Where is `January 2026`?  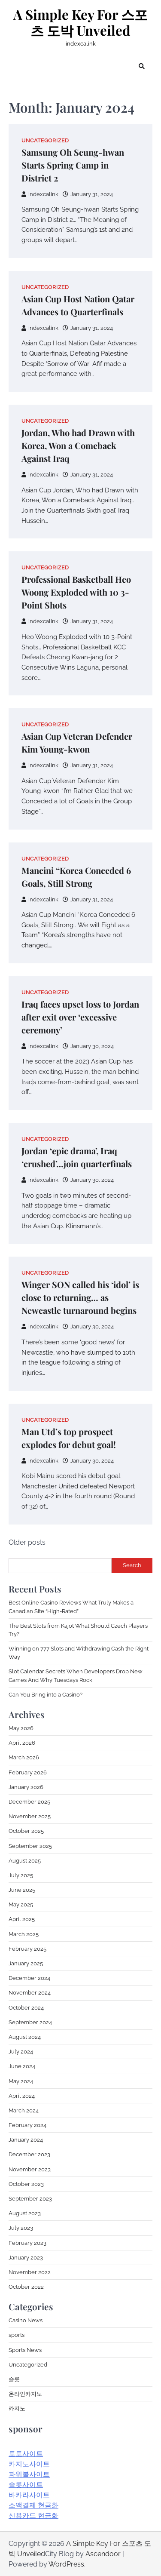
January 2026 is located at coordinates (26, 1787).